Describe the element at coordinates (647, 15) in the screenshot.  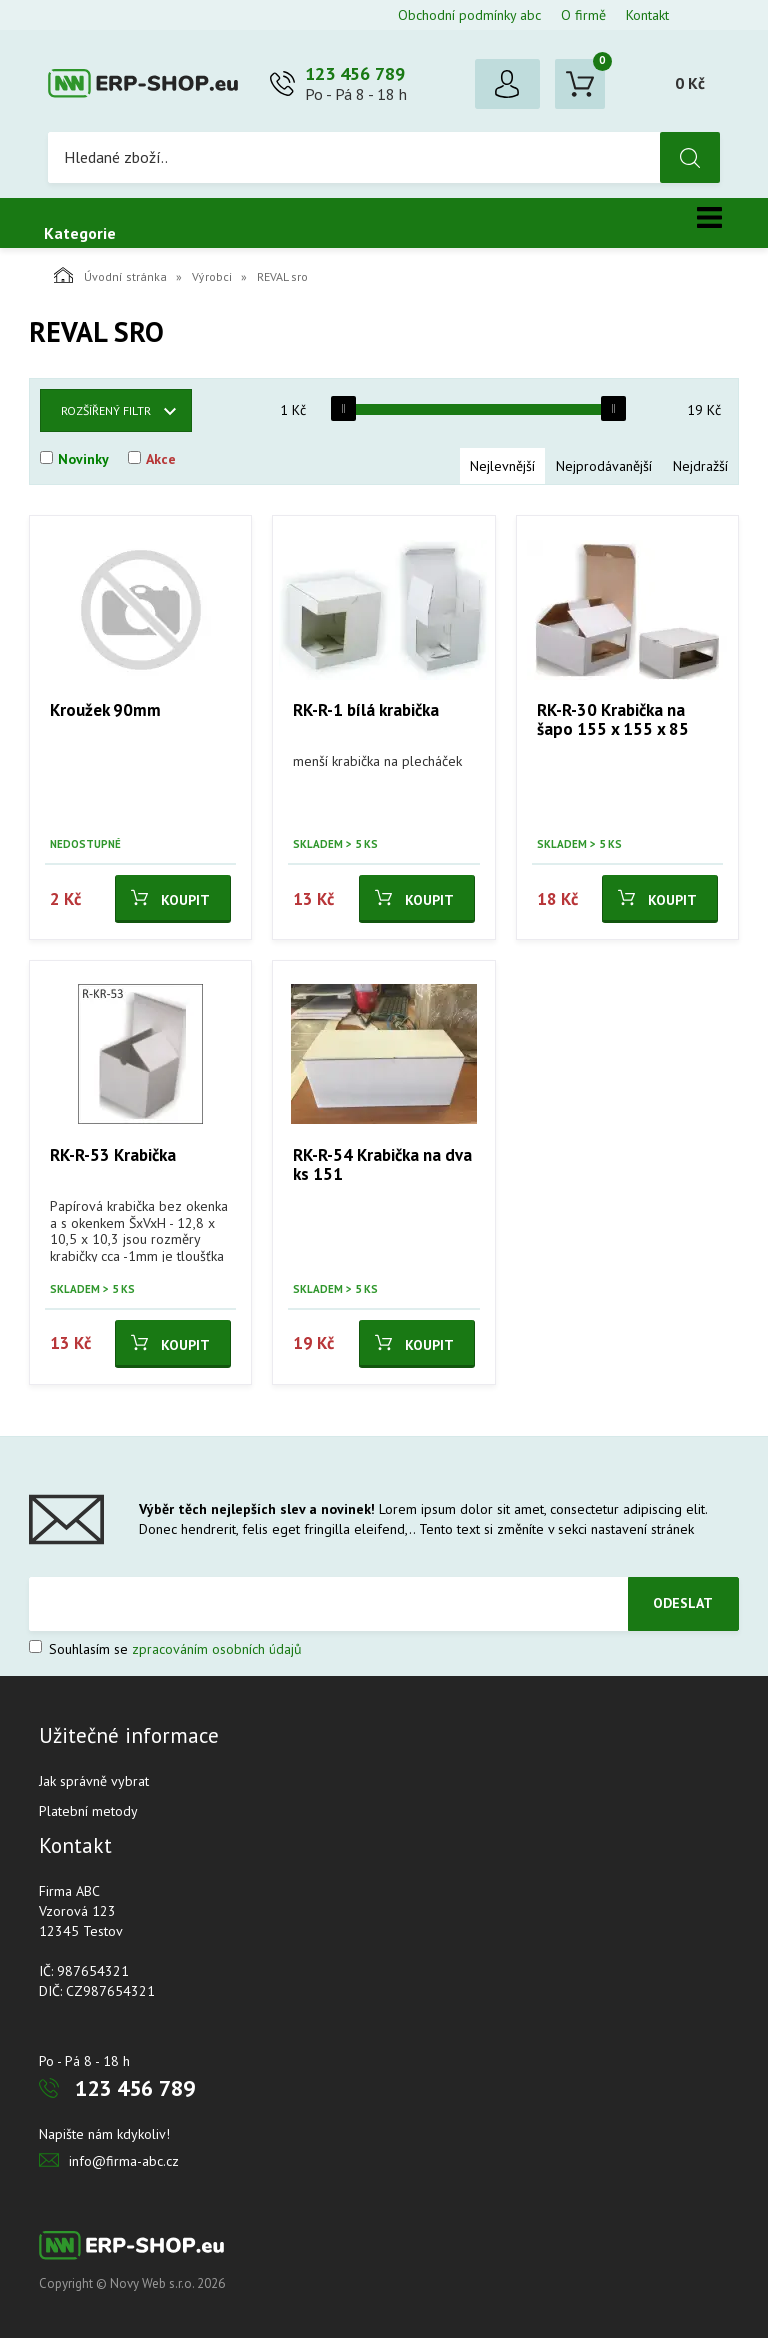
I see `Kontakt` at that location.